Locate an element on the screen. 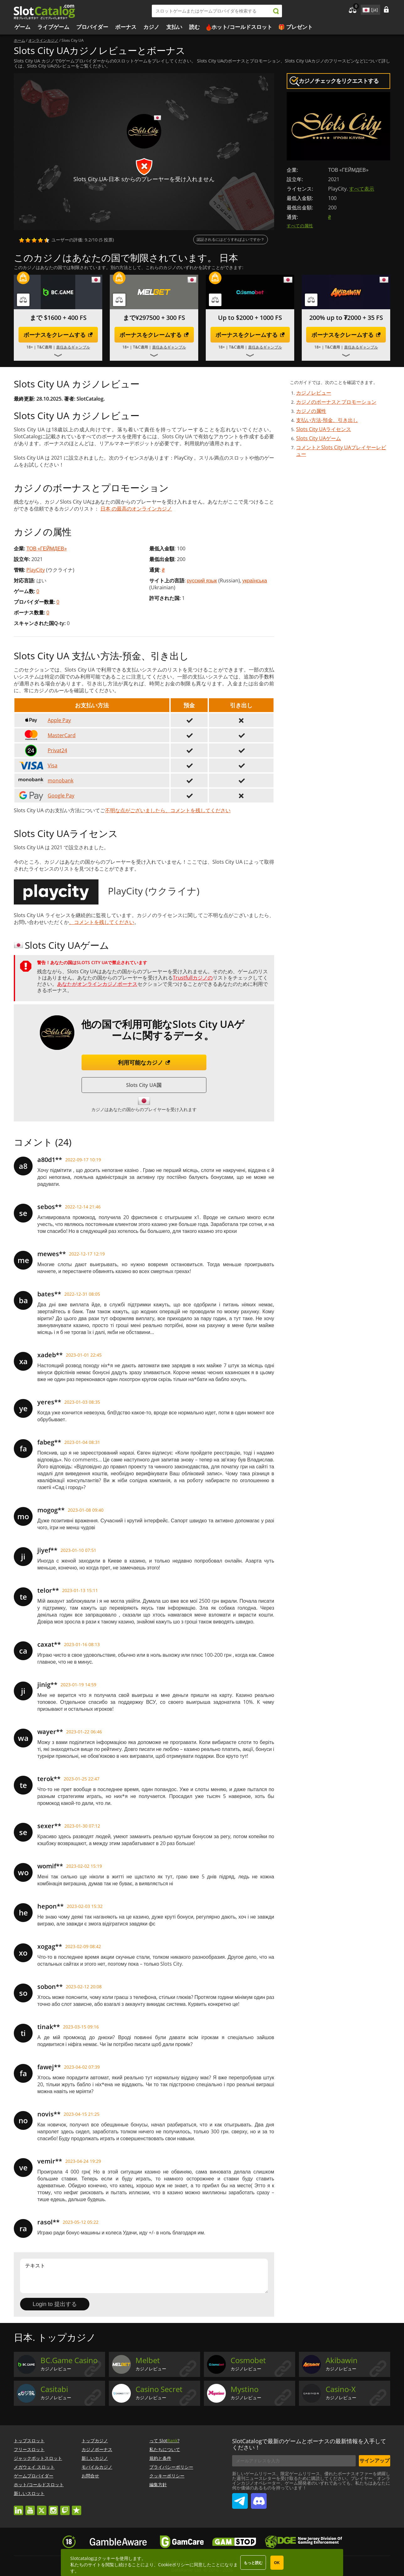  クッキーポリシー is located at coordinates (166, 2476).